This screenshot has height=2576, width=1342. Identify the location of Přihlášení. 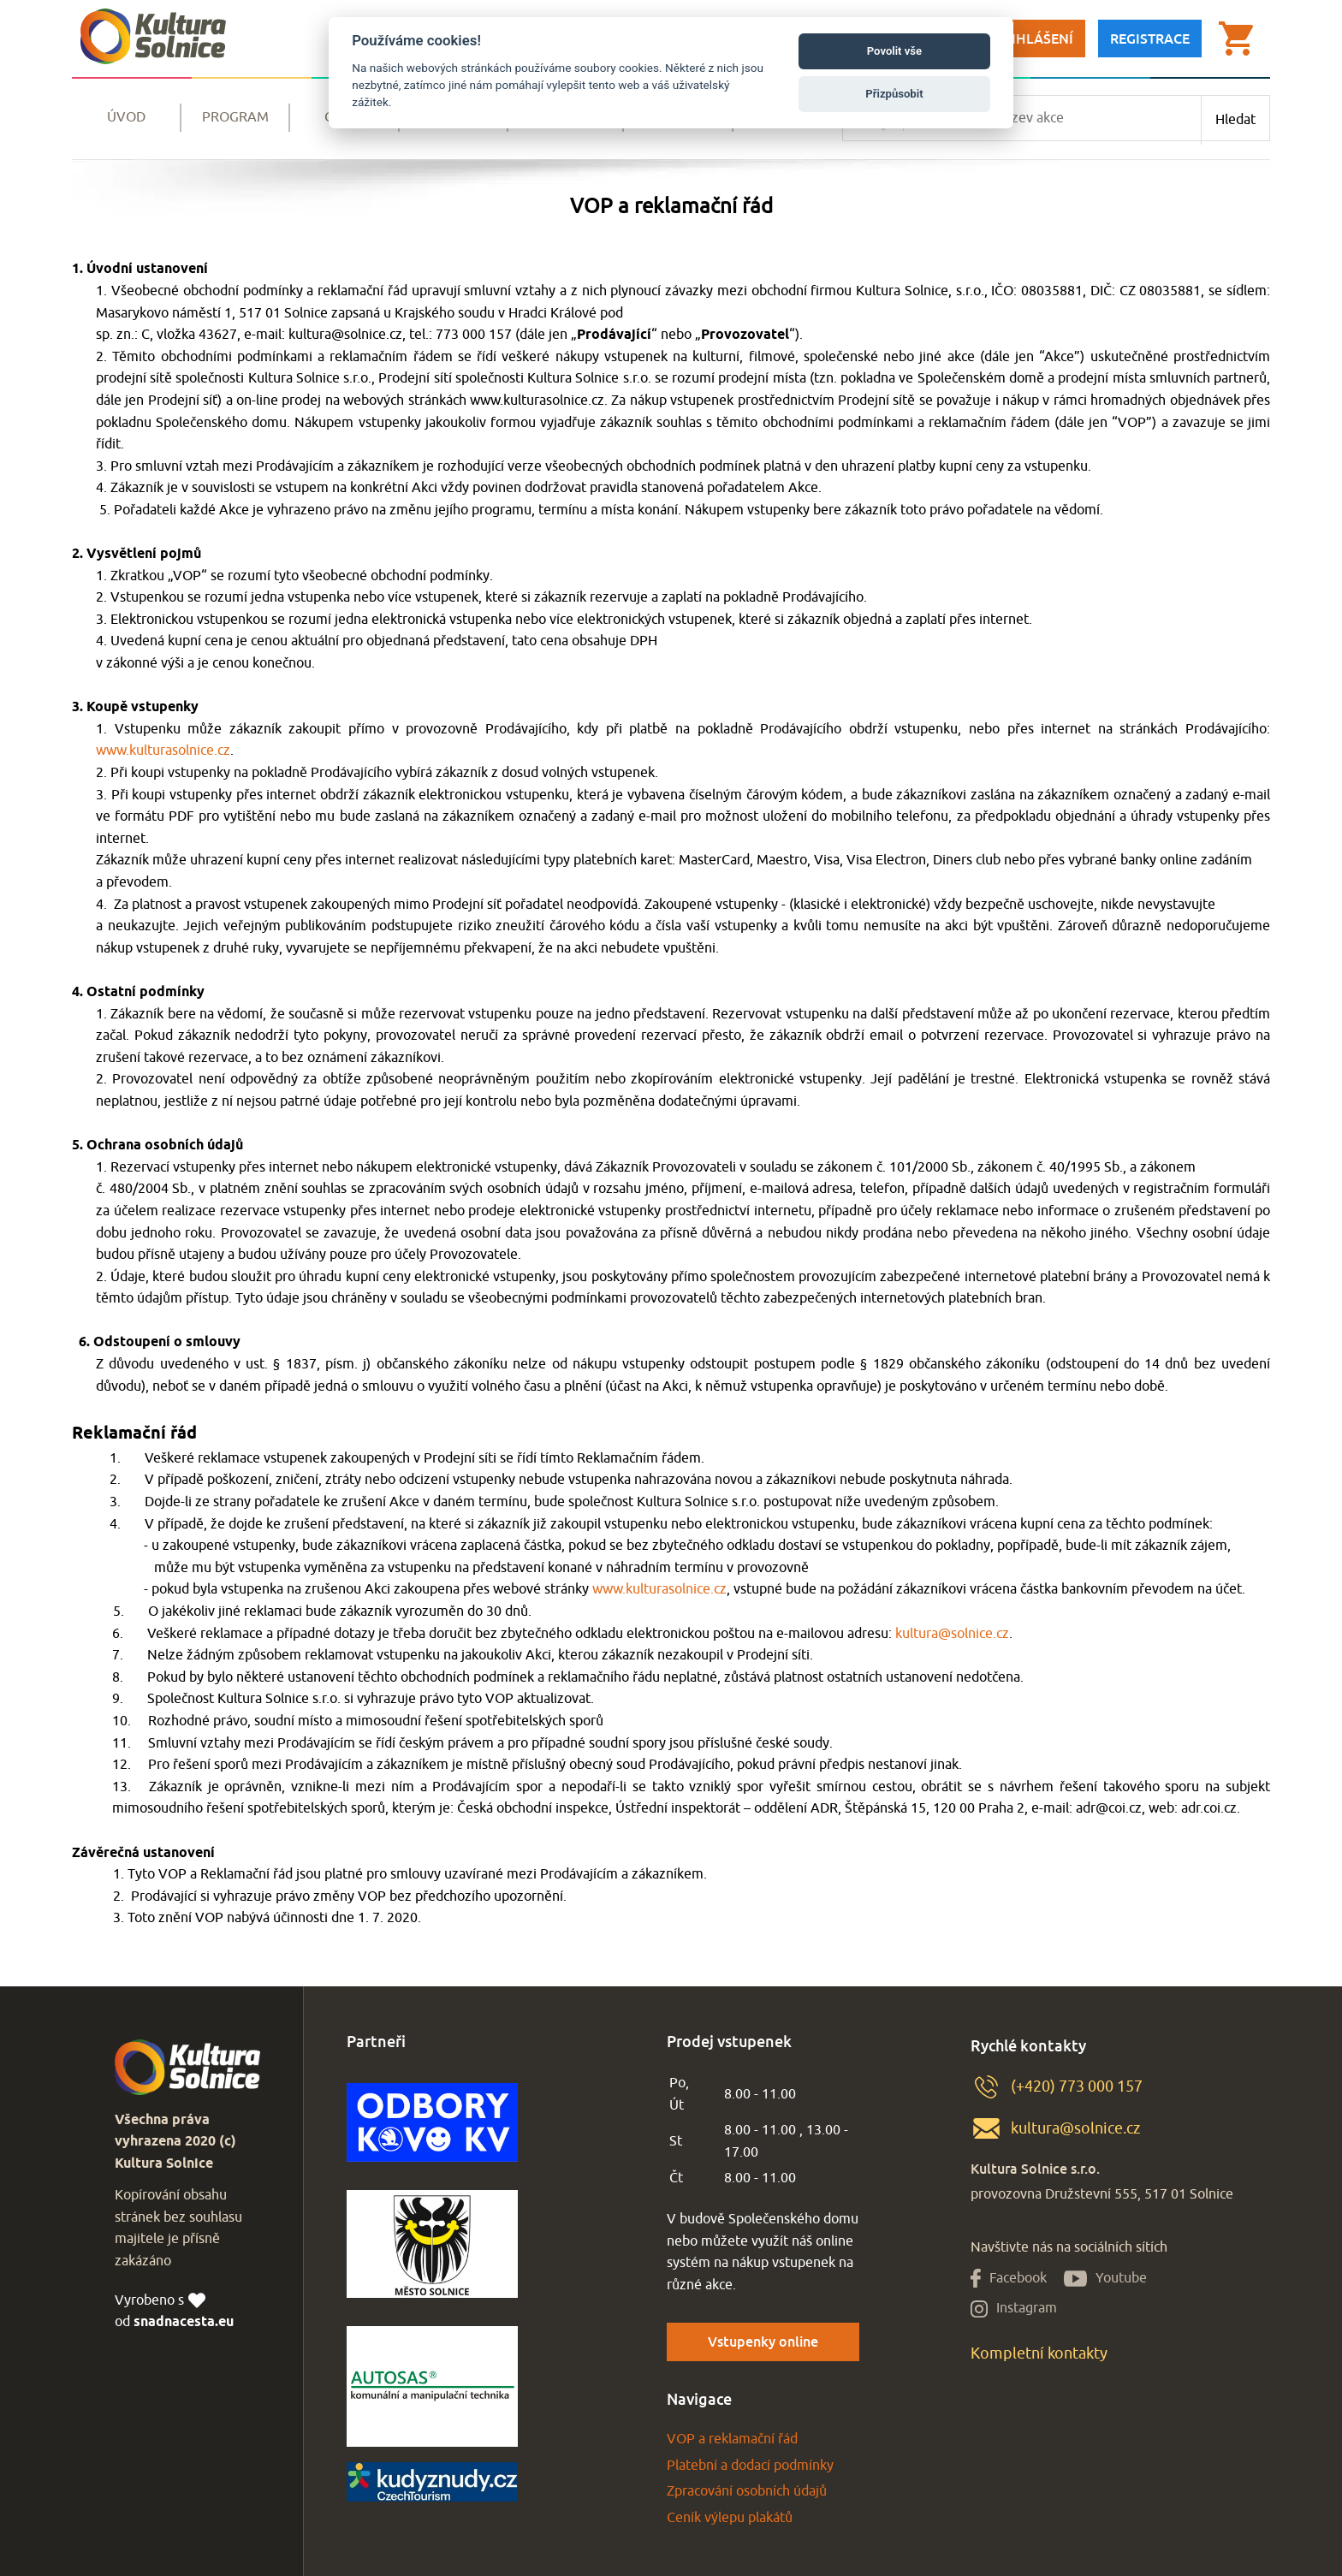
(1034, 38).